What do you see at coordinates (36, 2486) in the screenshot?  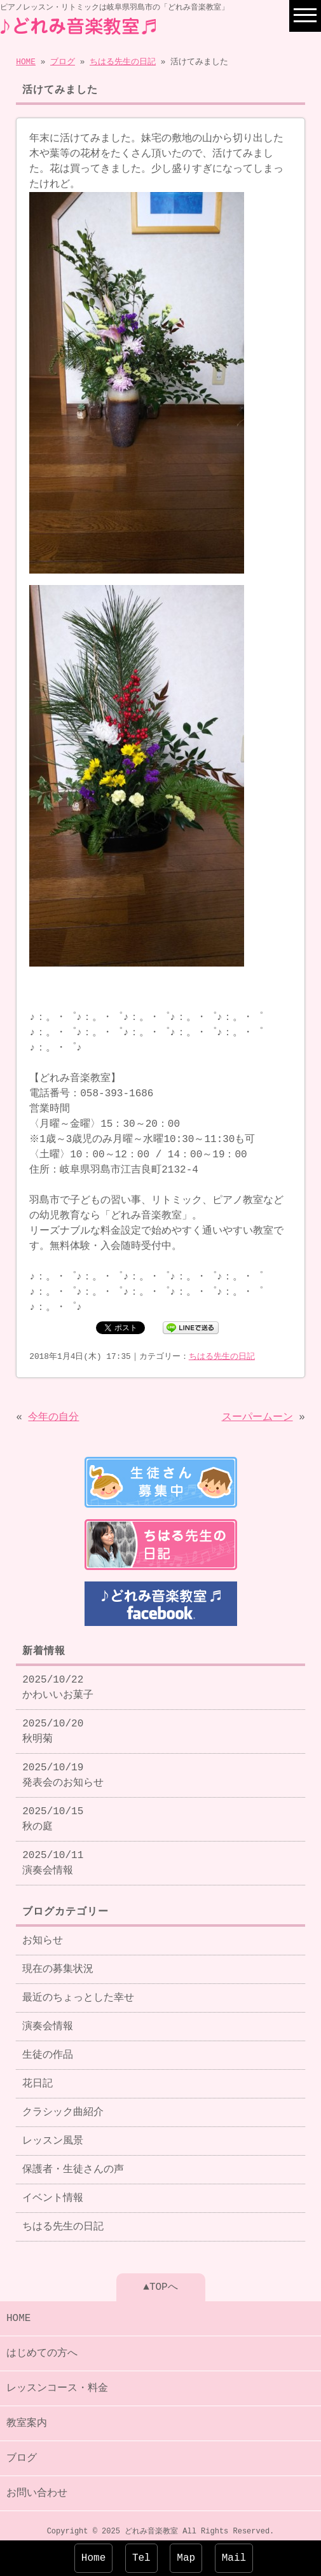 I see `お問い合わせ` at bounding box center [36, 2486].